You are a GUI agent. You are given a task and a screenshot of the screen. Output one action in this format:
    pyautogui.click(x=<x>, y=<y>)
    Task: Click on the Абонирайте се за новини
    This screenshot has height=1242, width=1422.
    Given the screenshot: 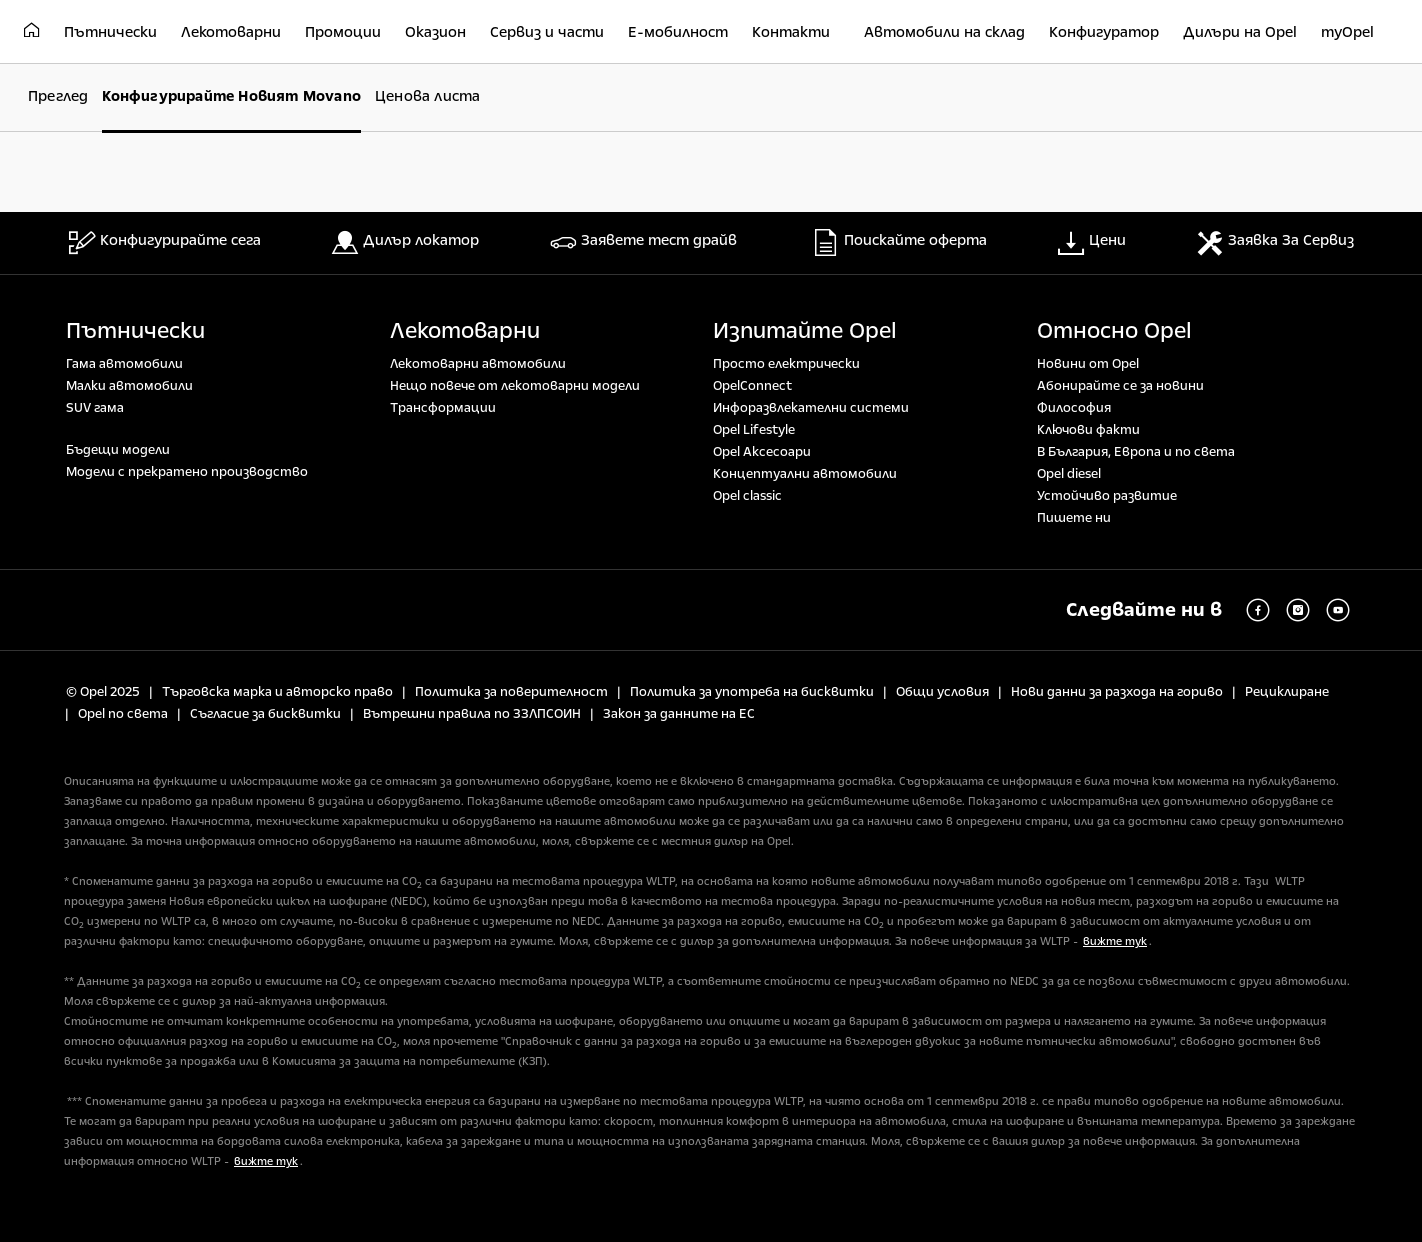 What is the action you would take?
    pyautogui.click(x=1120, y=386)
    